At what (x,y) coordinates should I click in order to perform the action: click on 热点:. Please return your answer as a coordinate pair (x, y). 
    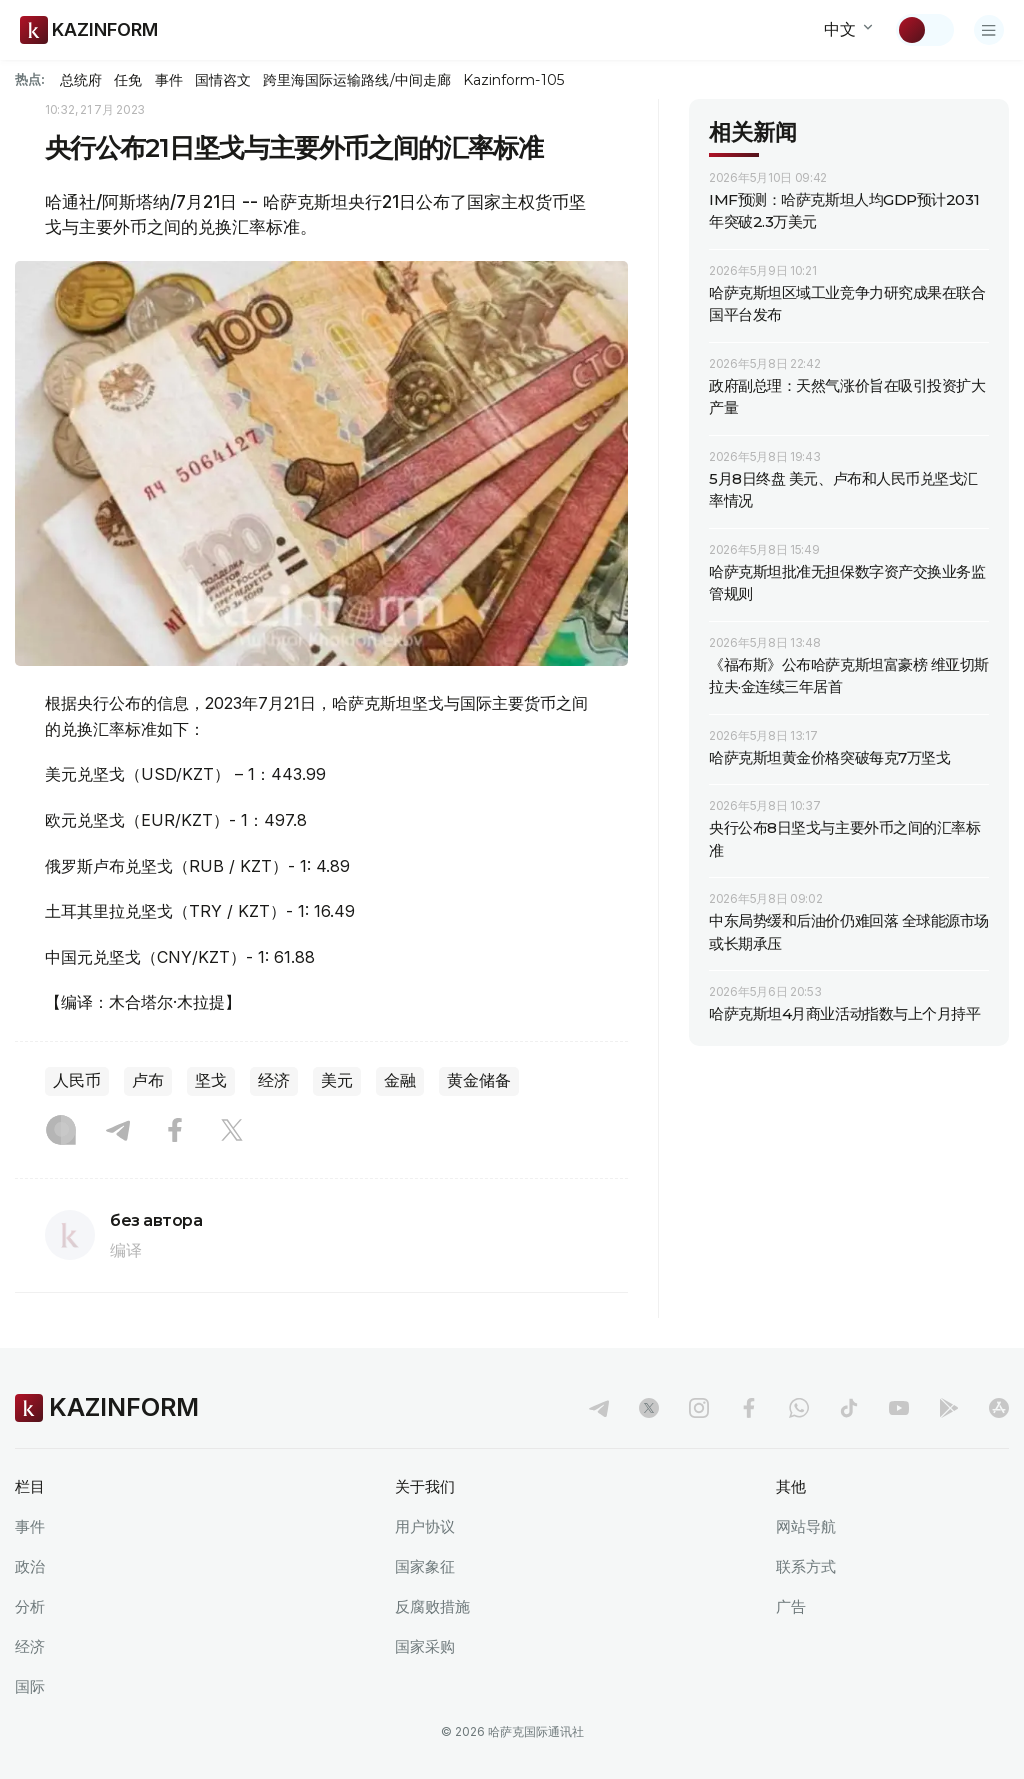
    Looking at the image, I should click on (30, 79).